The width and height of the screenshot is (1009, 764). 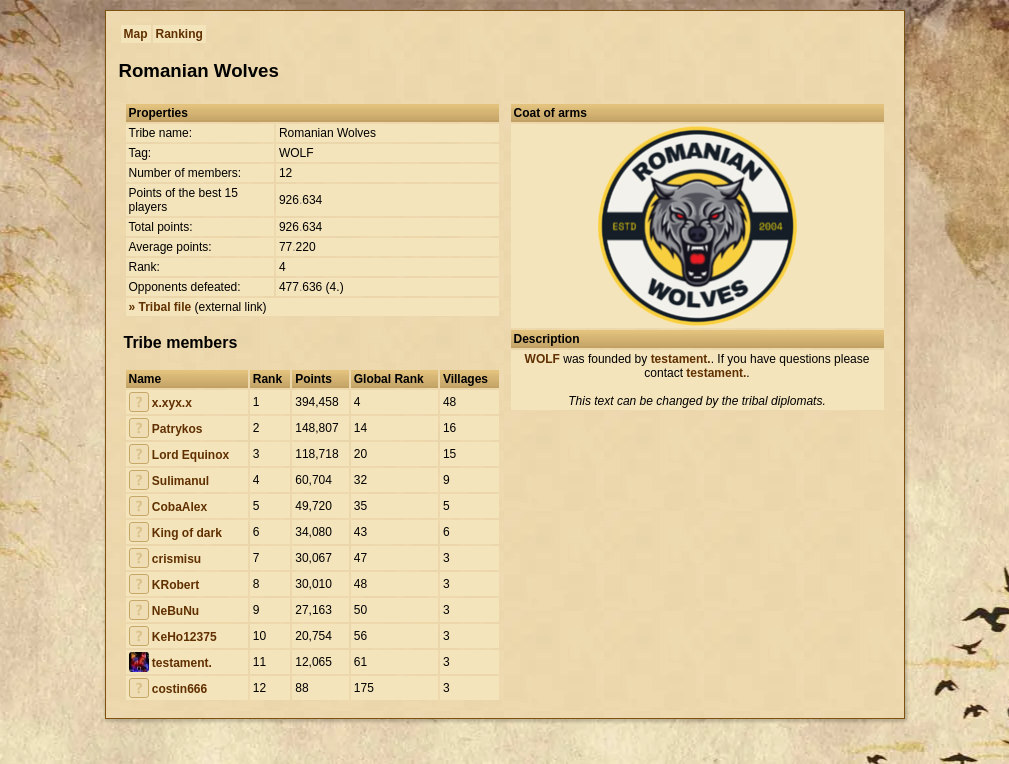 What do you see at coordinates (179, 34) in the screenshot?
I see `Ranking` at bounding box center [179, 34].